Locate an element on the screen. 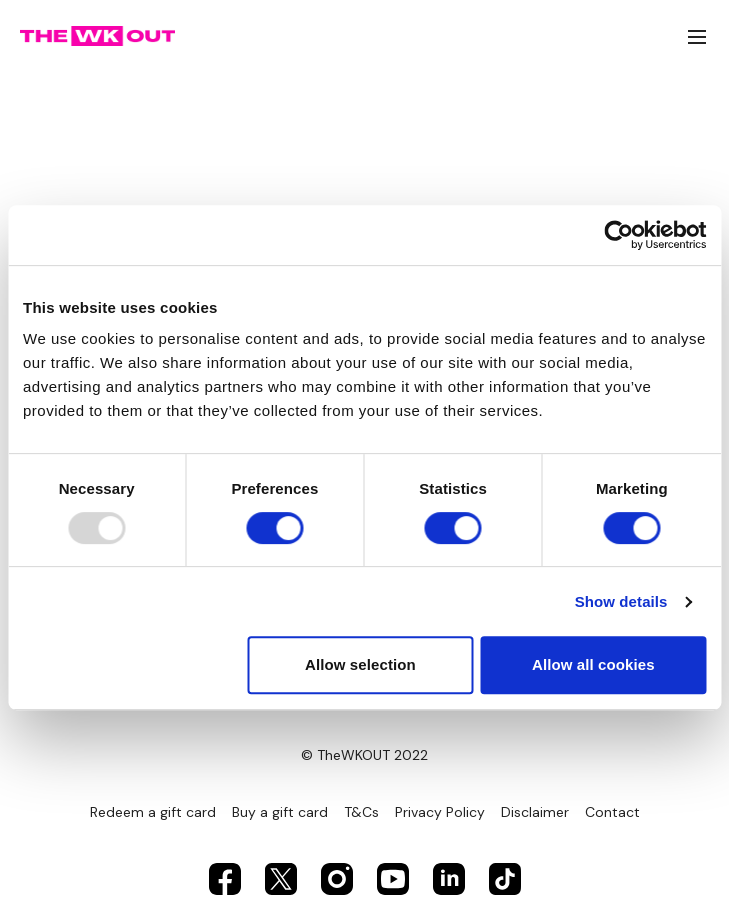 The height and width of the screenshot is (915, 729). [Linkedin] is located at coordinates (449, 879).